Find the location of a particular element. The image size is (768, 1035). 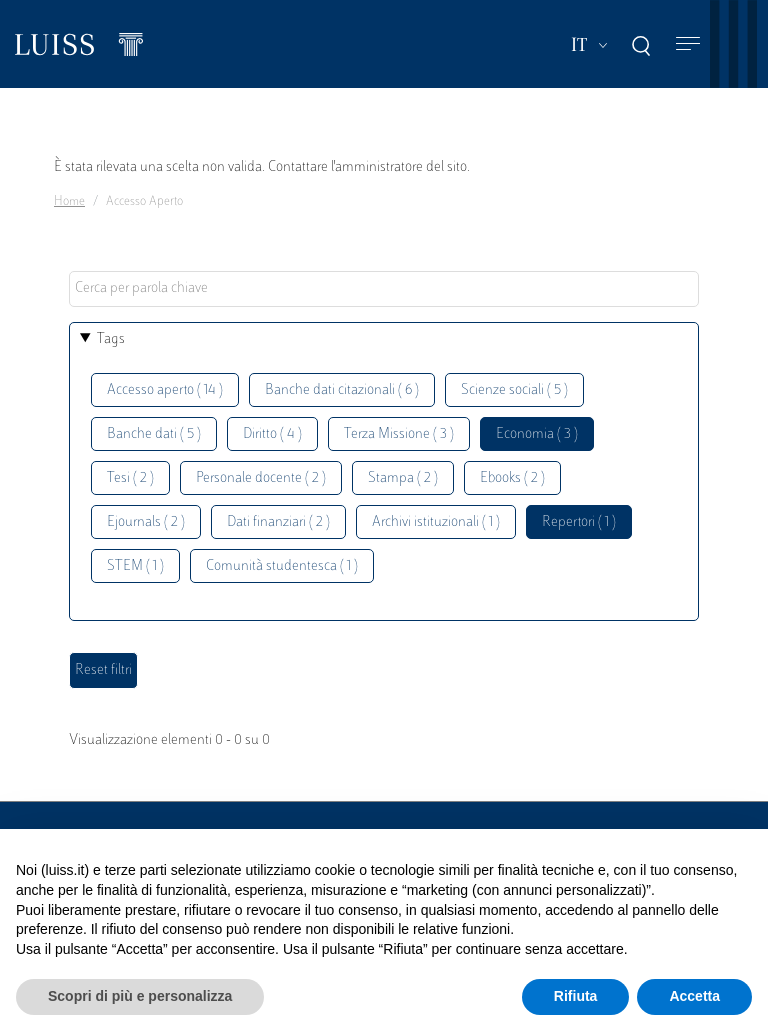

Diritto ( 4 ) is located at coordinates (272, 434).